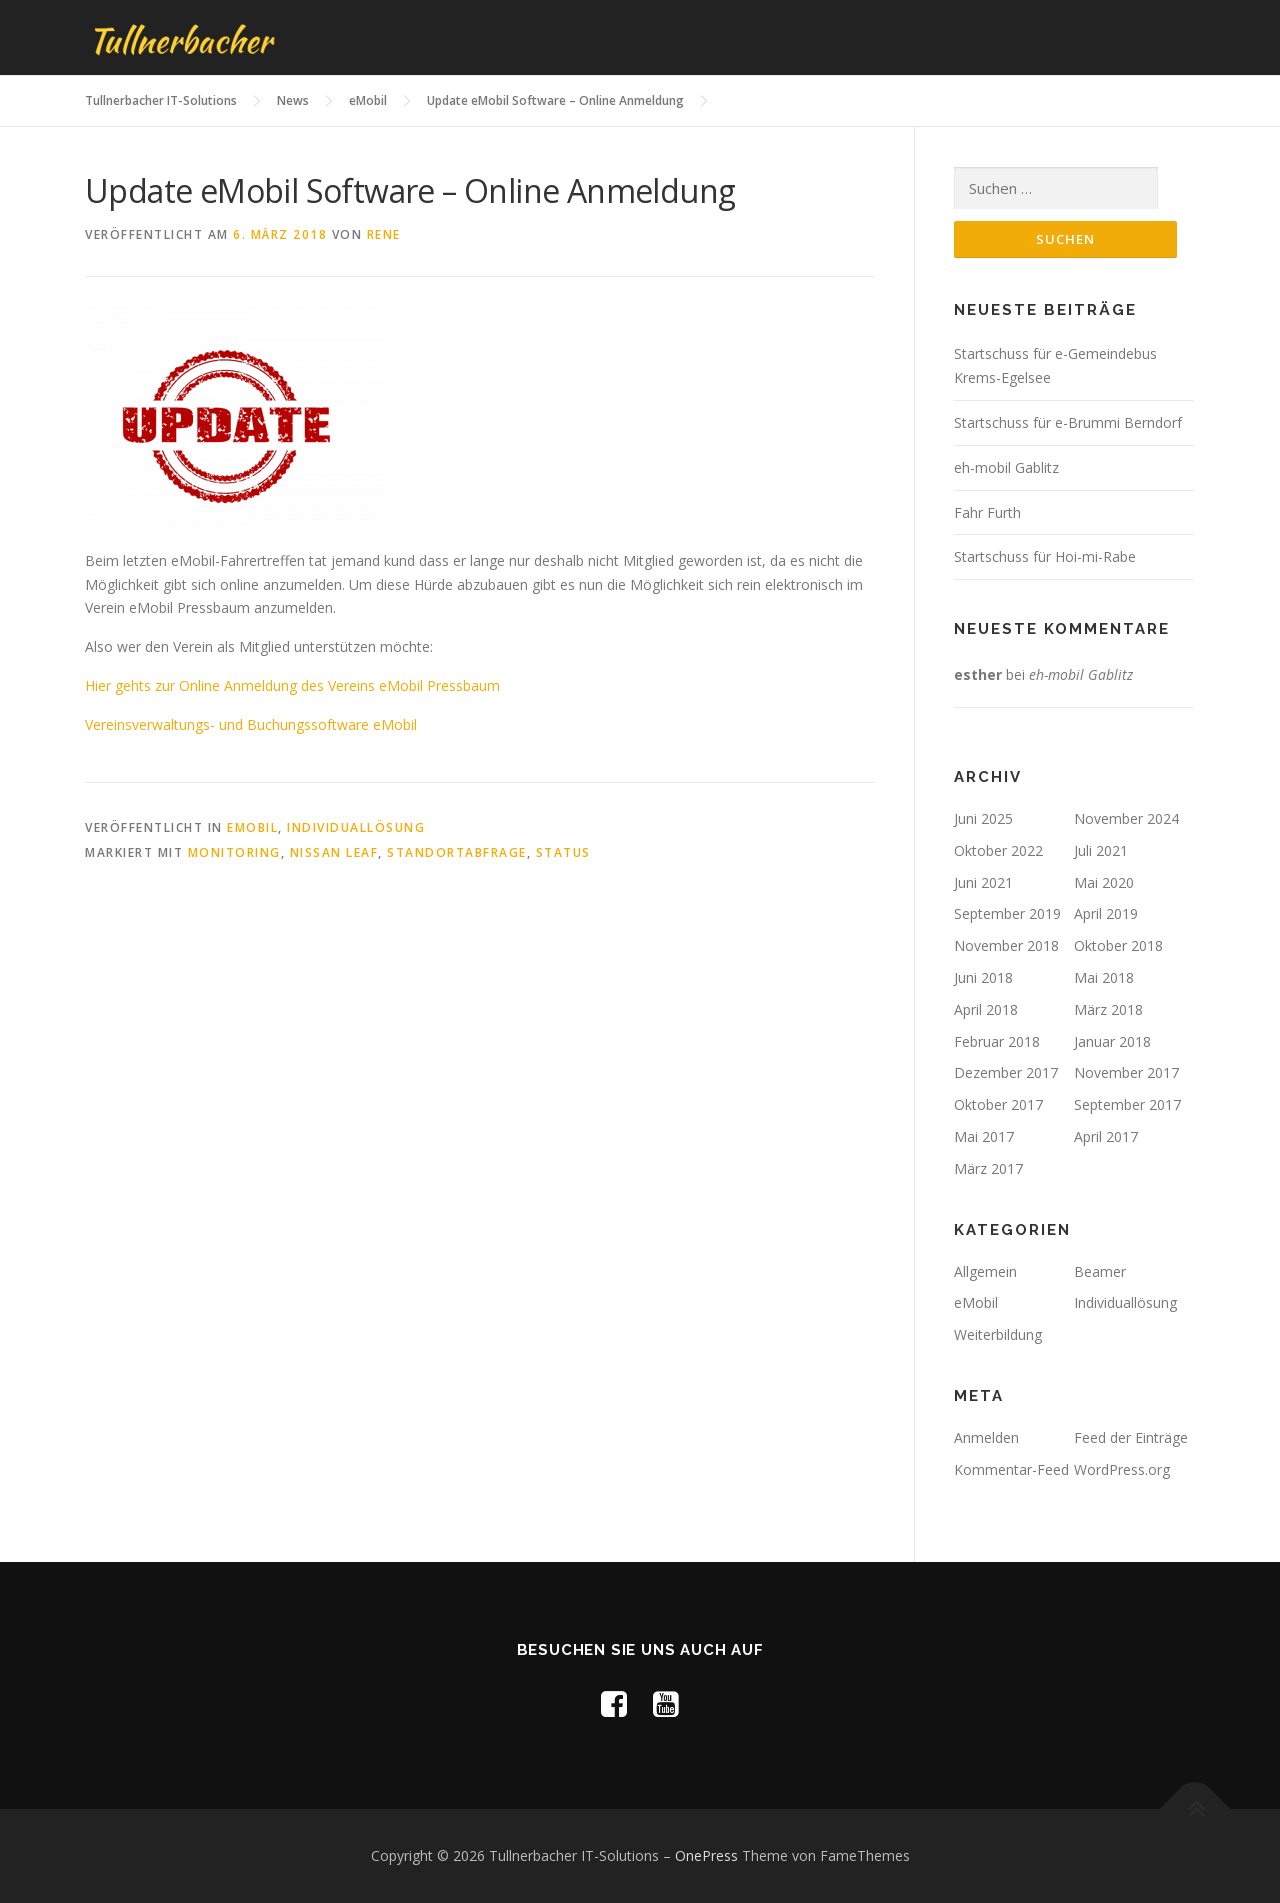 The height and width of the screenshot is (1903, 1280). I want to click on Feed der Einträge, so click(1131, 1437).